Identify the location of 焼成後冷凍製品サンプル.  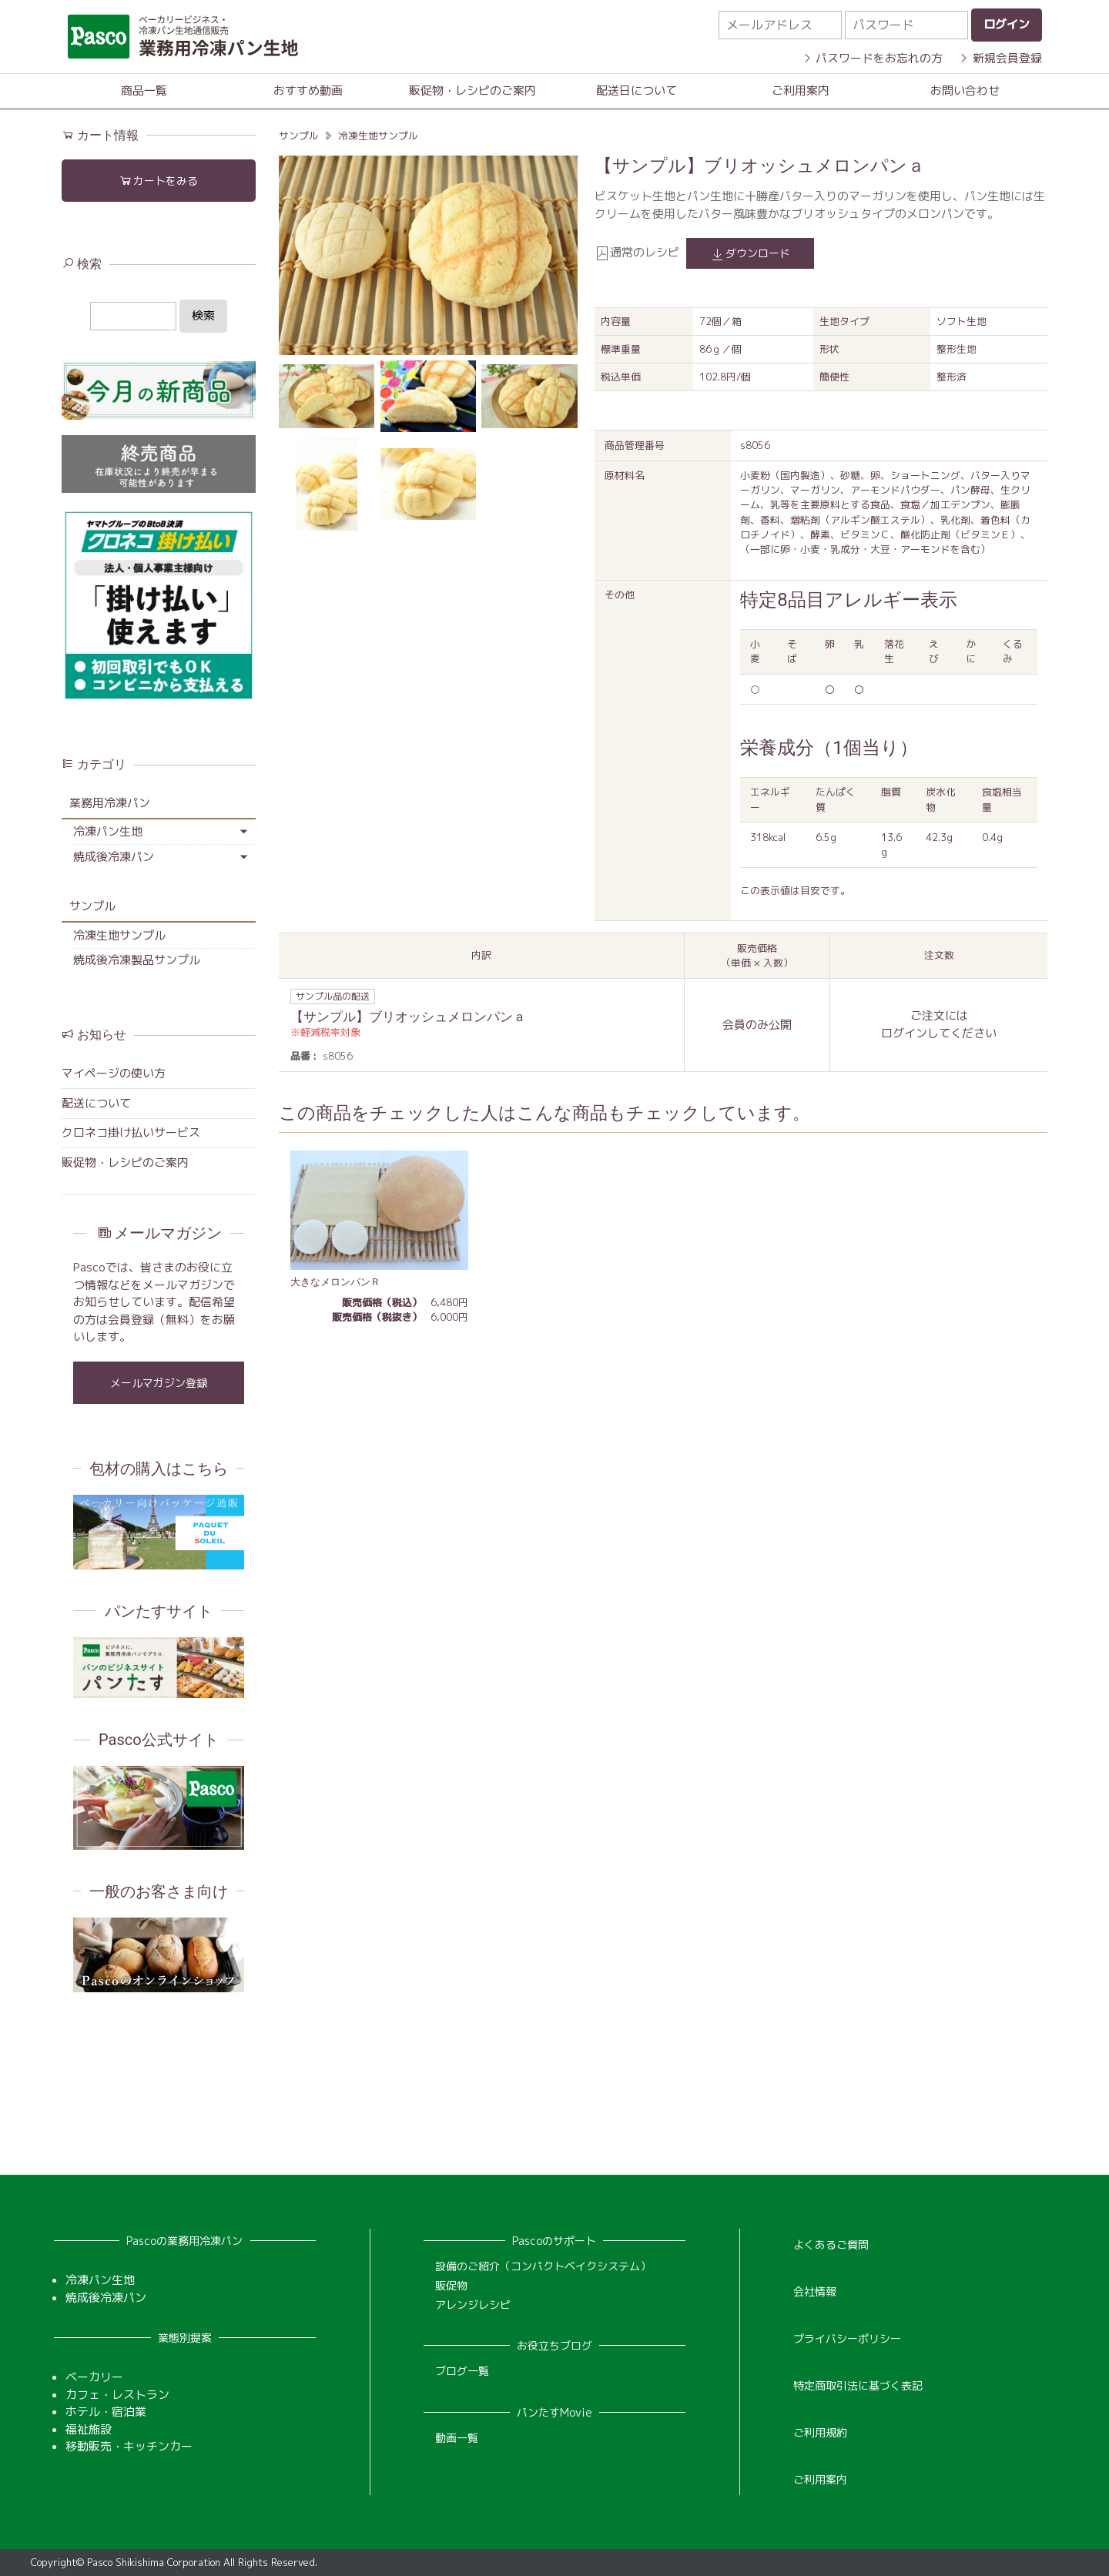
(136, 960).